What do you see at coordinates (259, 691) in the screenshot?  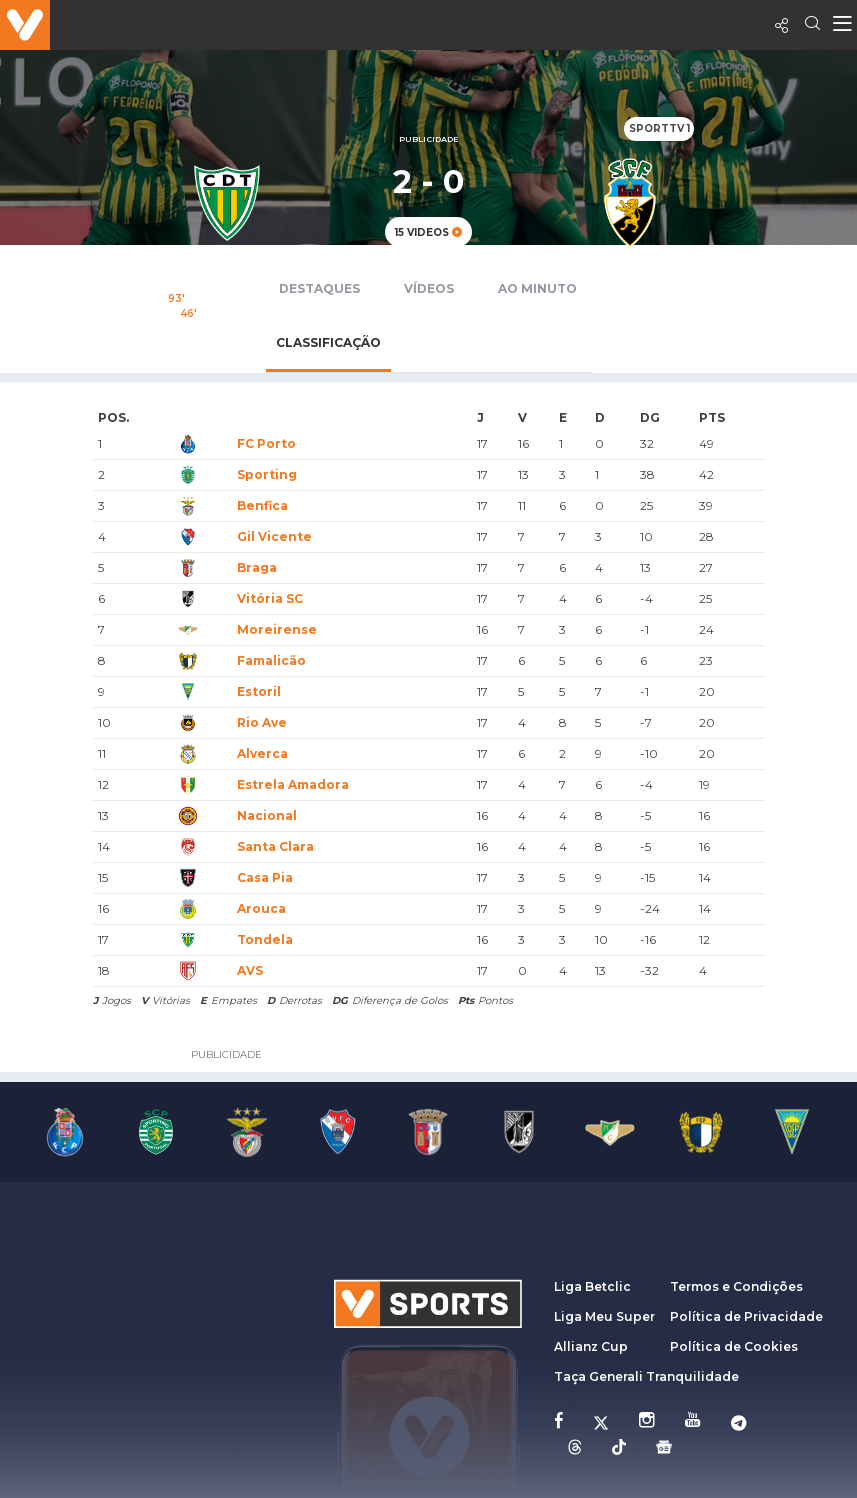 I see `Estoril` at bounding box center [259, 691].